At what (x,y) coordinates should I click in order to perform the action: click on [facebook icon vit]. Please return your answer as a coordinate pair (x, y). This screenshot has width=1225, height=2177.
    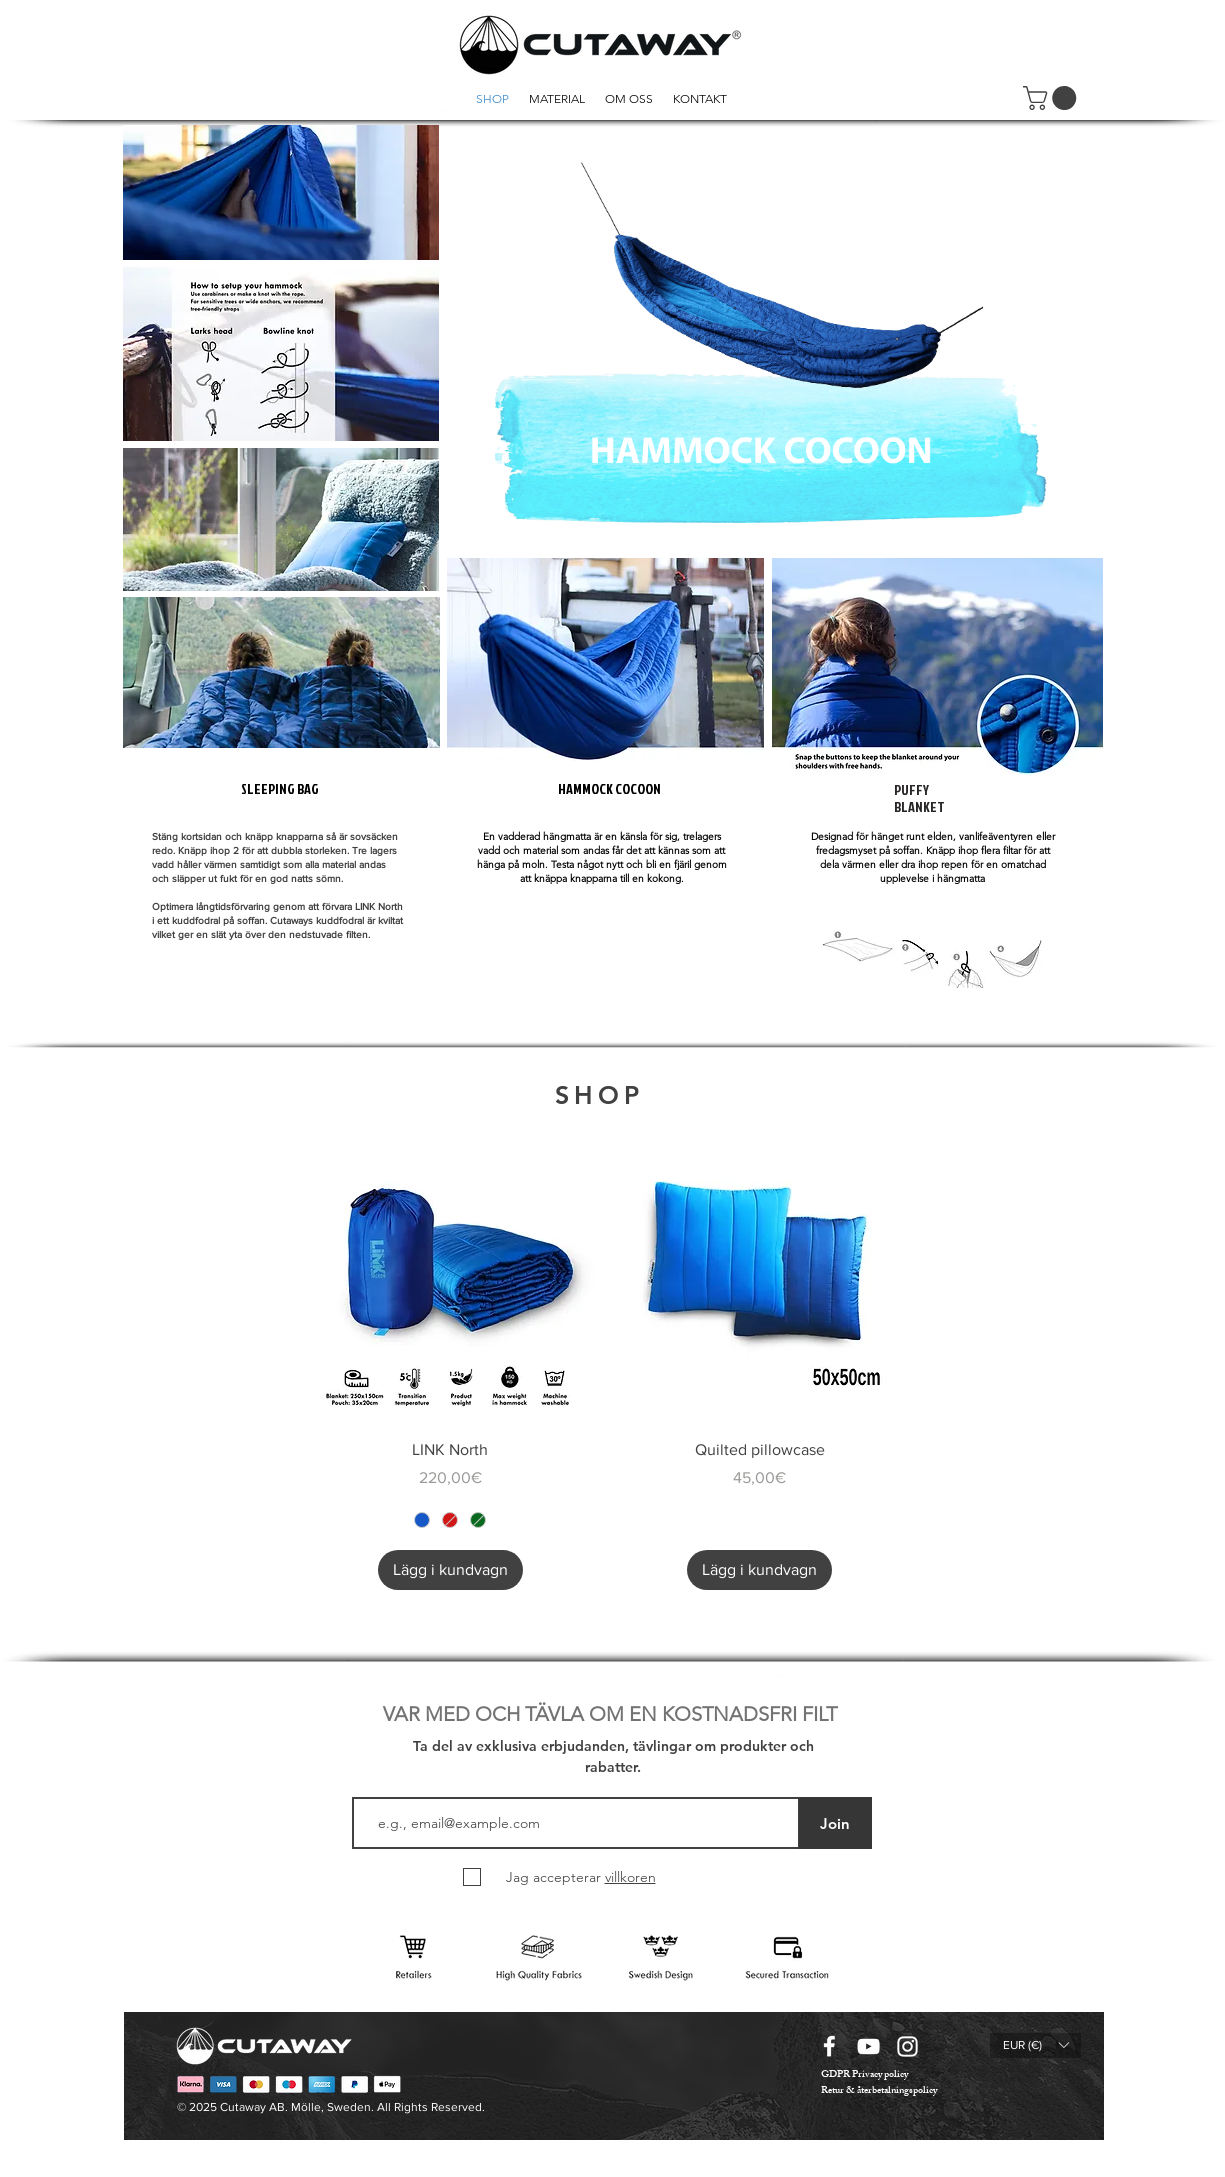
    Looking at the image, I should click on (829, 2046).